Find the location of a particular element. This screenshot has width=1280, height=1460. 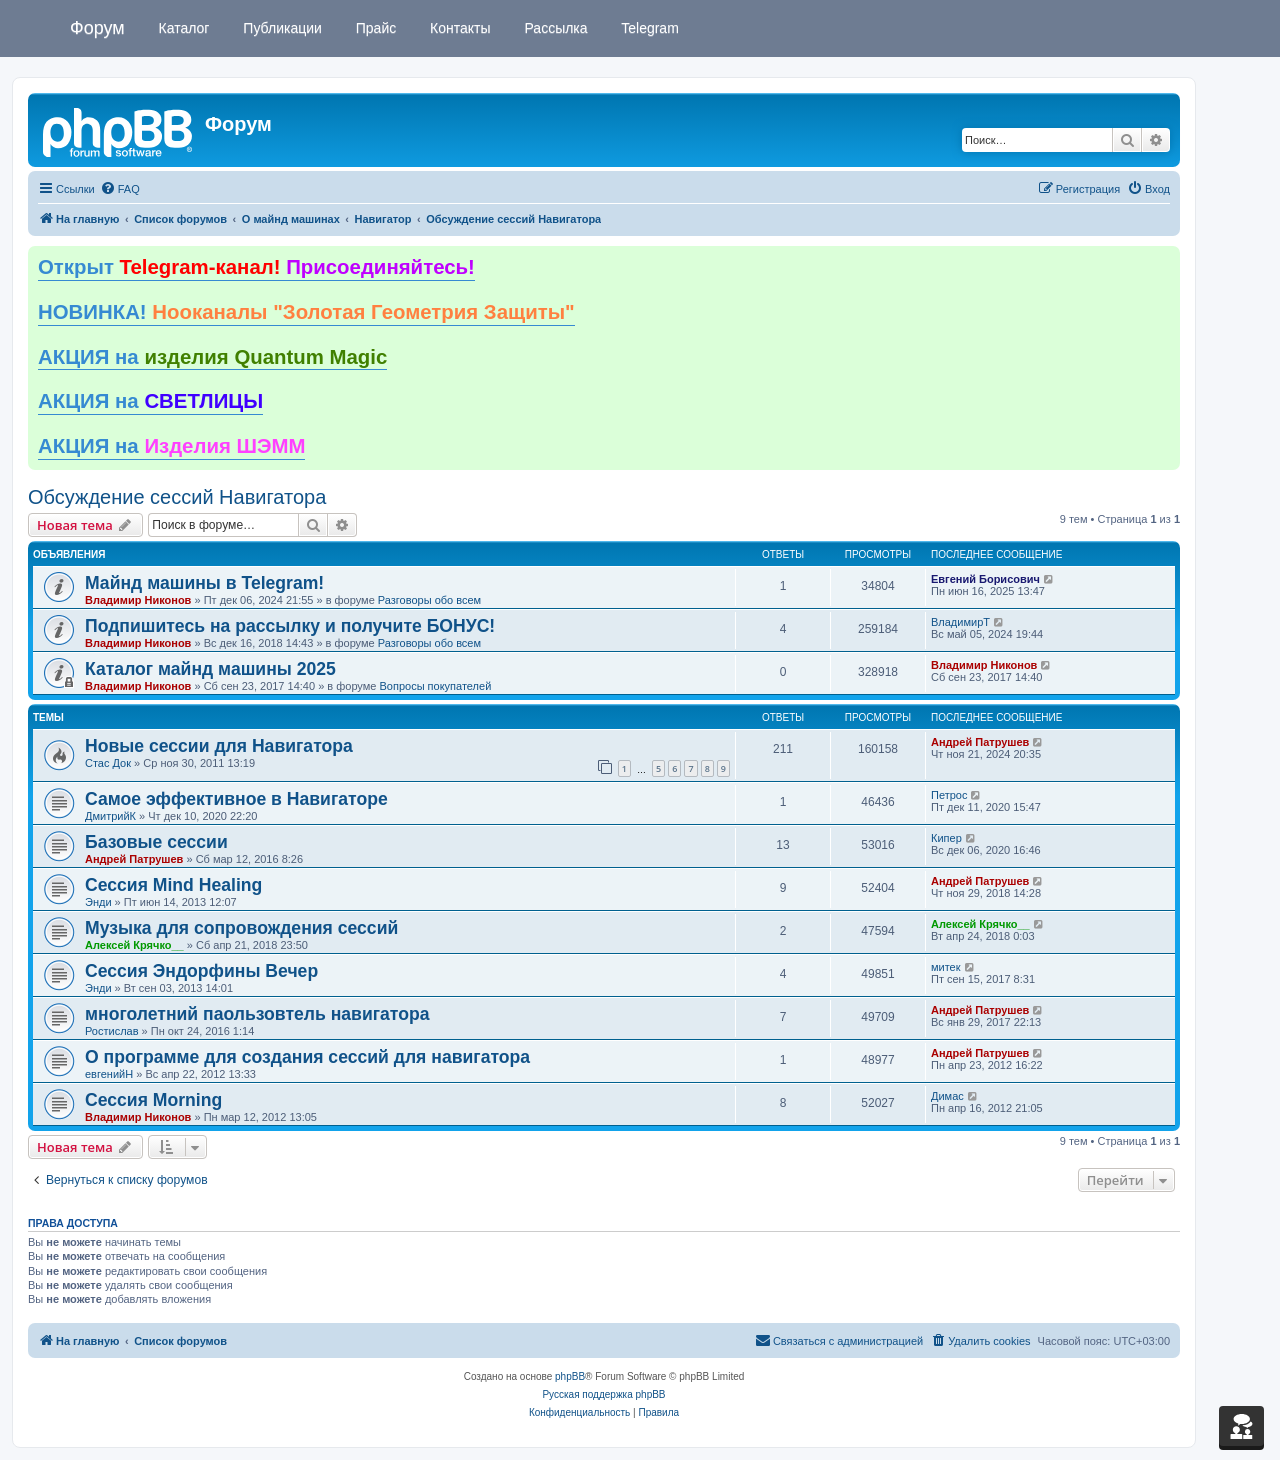

Открыт is located at coordinates (256, 267).